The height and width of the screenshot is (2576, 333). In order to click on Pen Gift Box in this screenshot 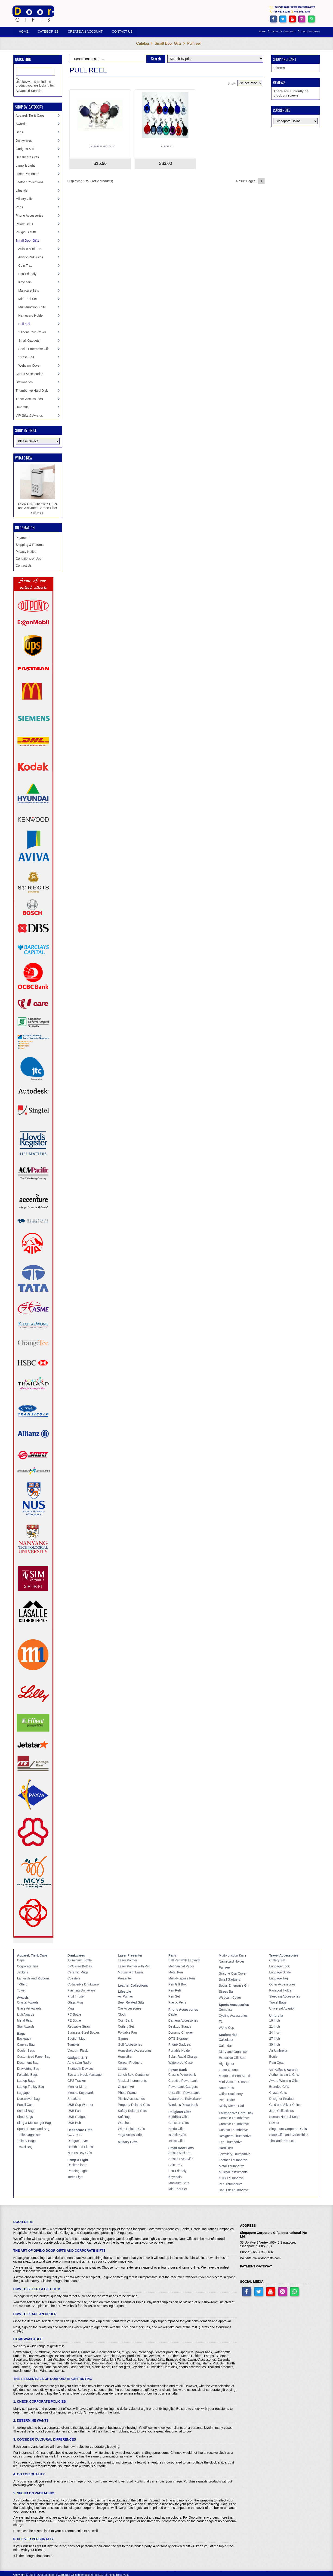, I will do `click(177, 1982)`.